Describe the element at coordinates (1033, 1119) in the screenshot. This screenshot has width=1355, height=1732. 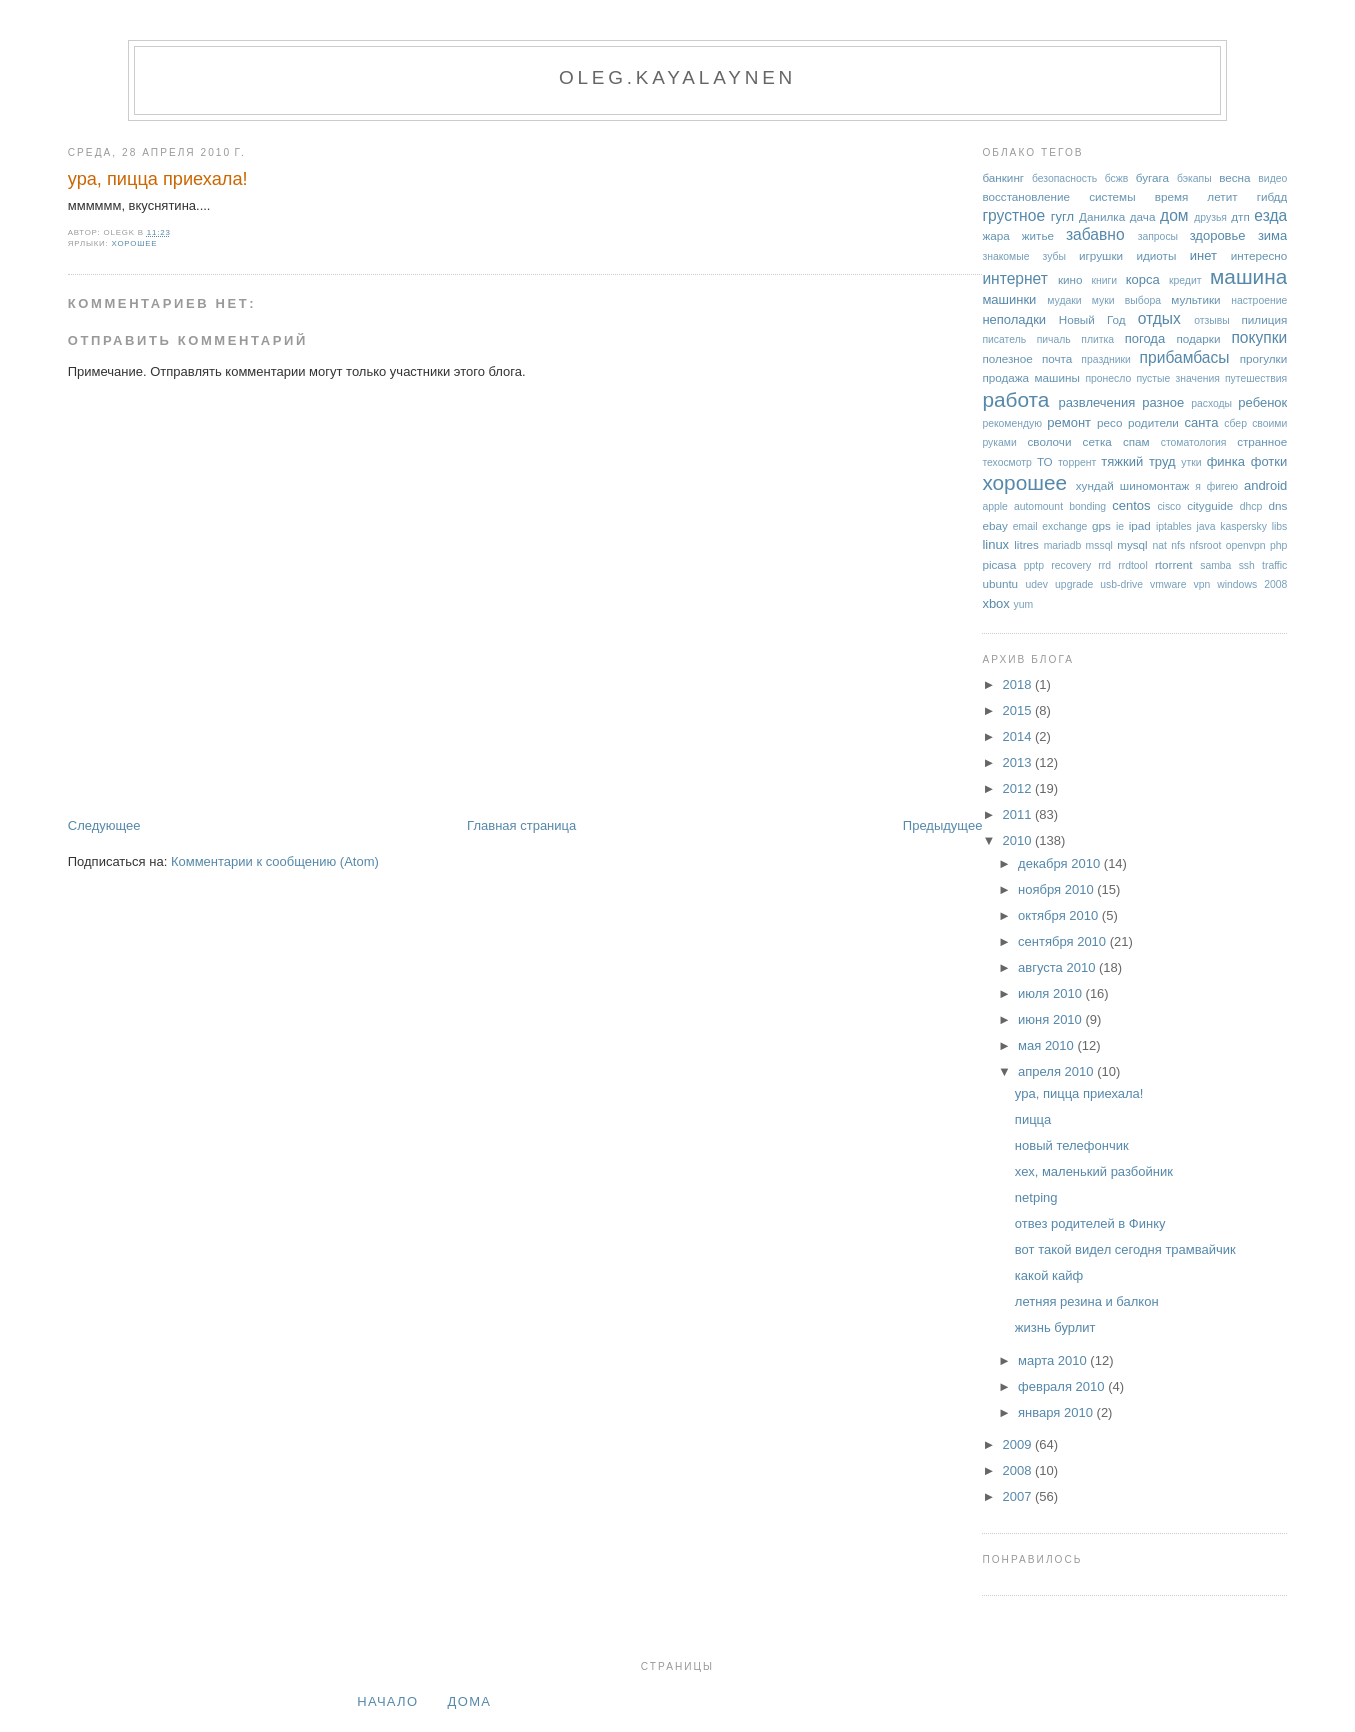
I see `пицца` at that location.